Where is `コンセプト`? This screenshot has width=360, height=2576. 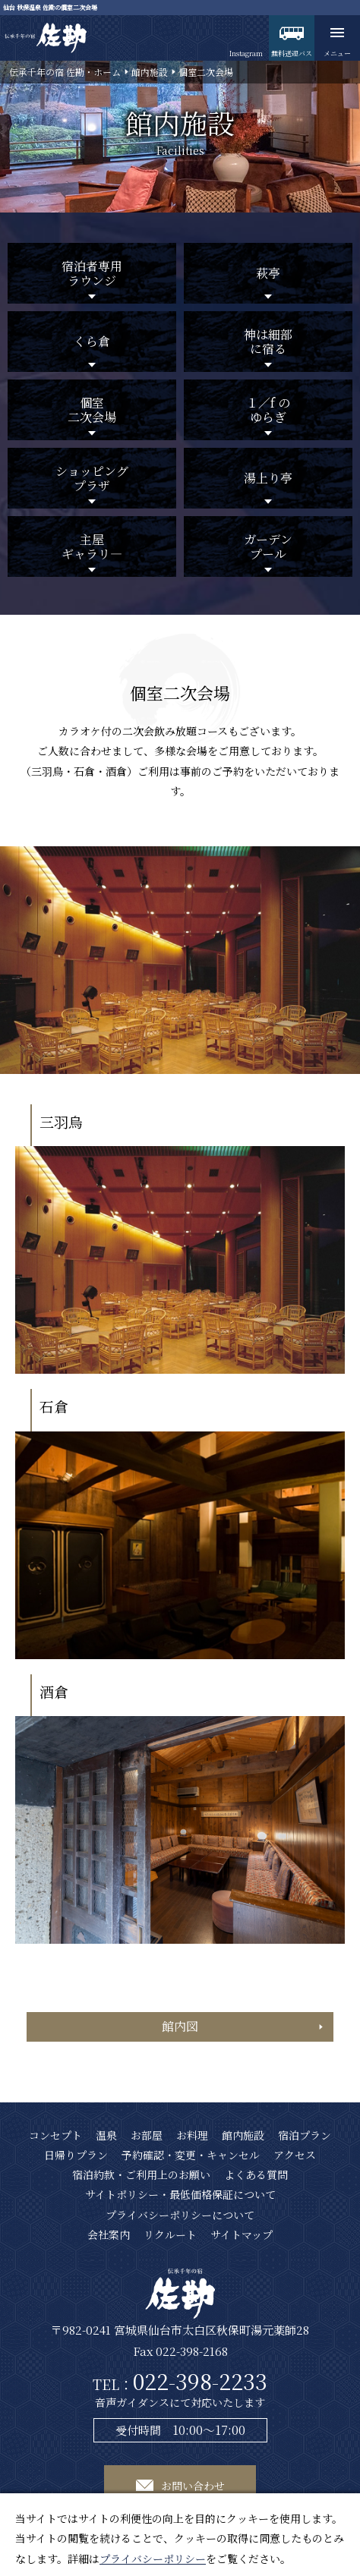 コンセプト is located at coordinates (55, 2135).